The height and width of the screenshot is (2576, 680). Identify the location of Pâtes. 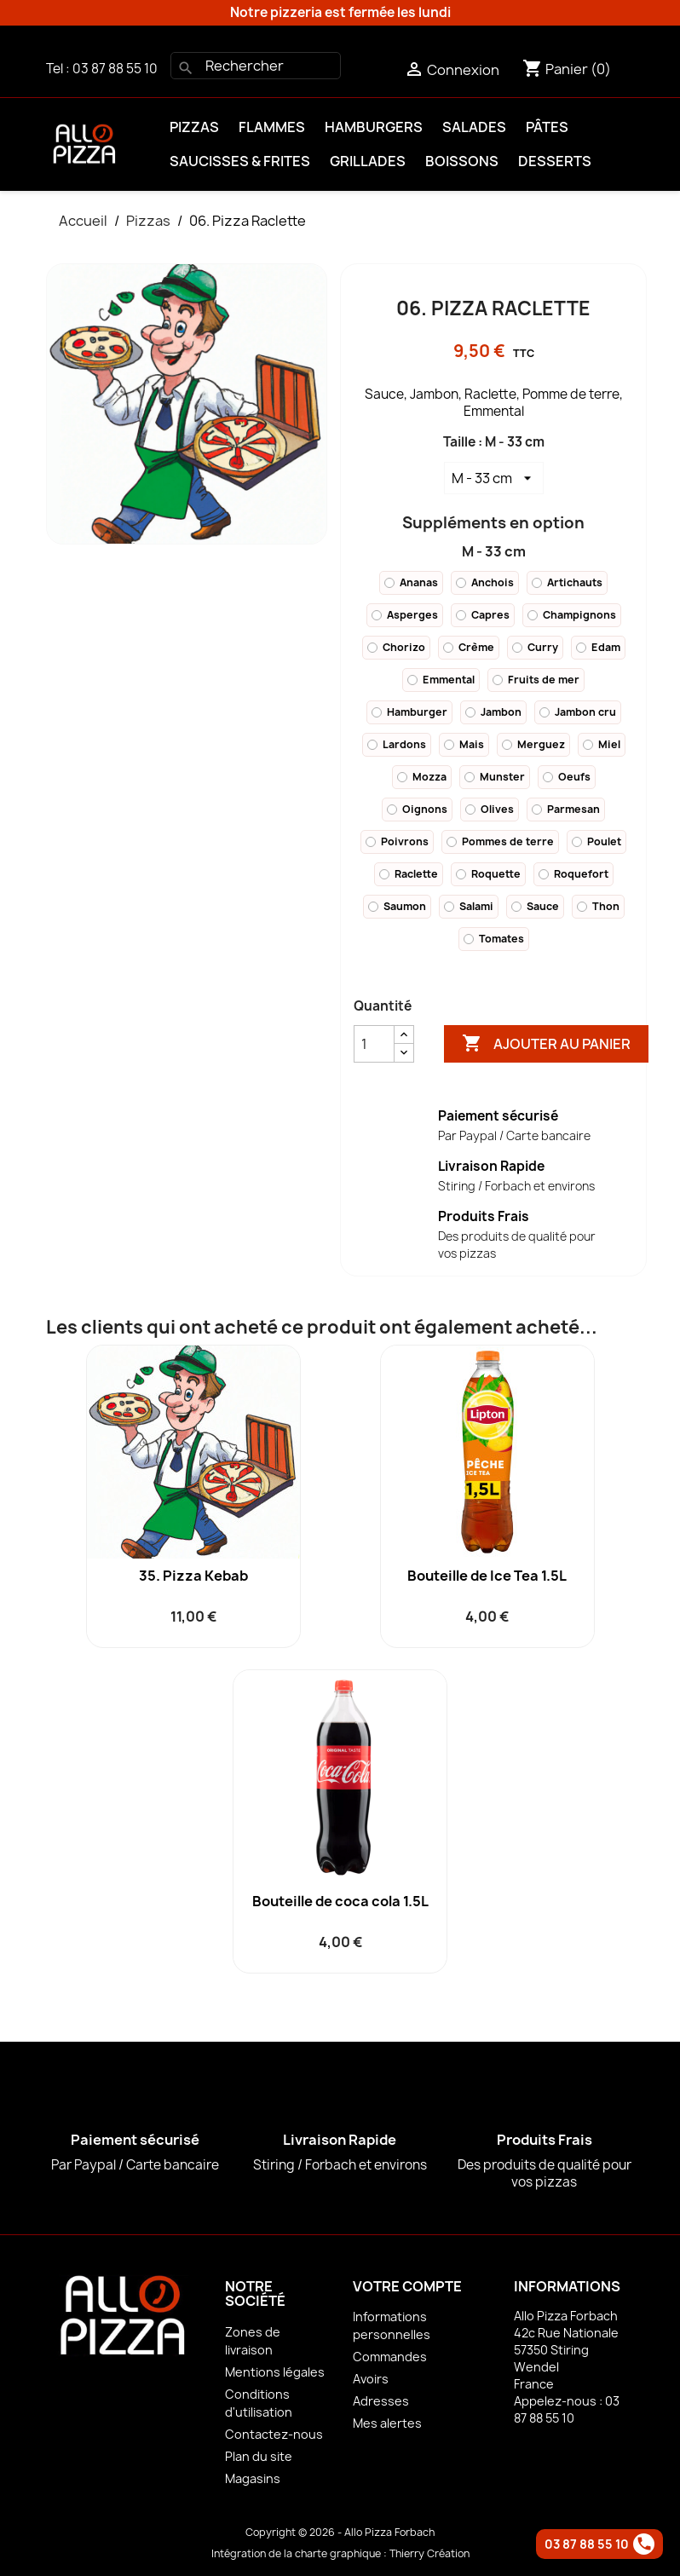
(547, 127).